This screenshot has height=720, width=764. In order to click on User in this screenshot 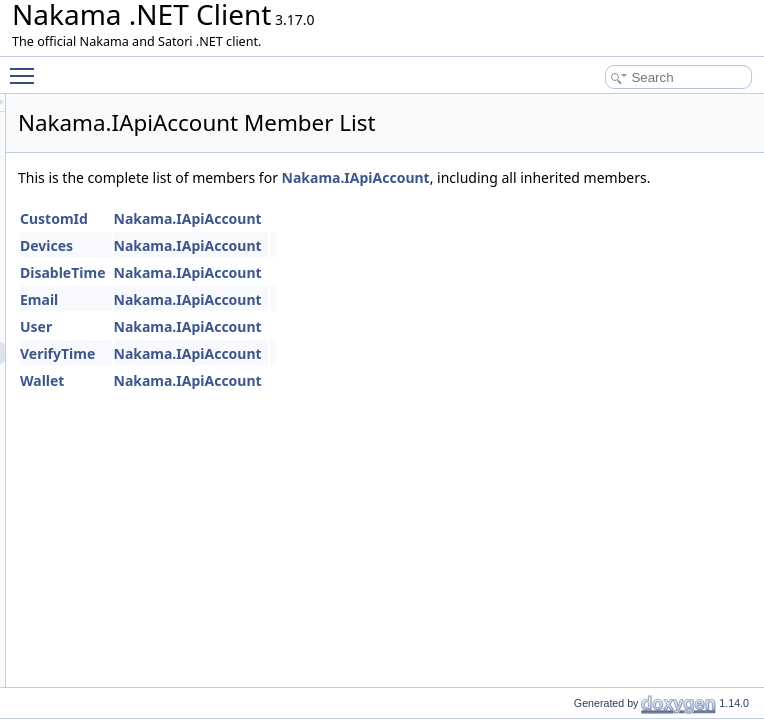, I will do `click(286, 348)`.